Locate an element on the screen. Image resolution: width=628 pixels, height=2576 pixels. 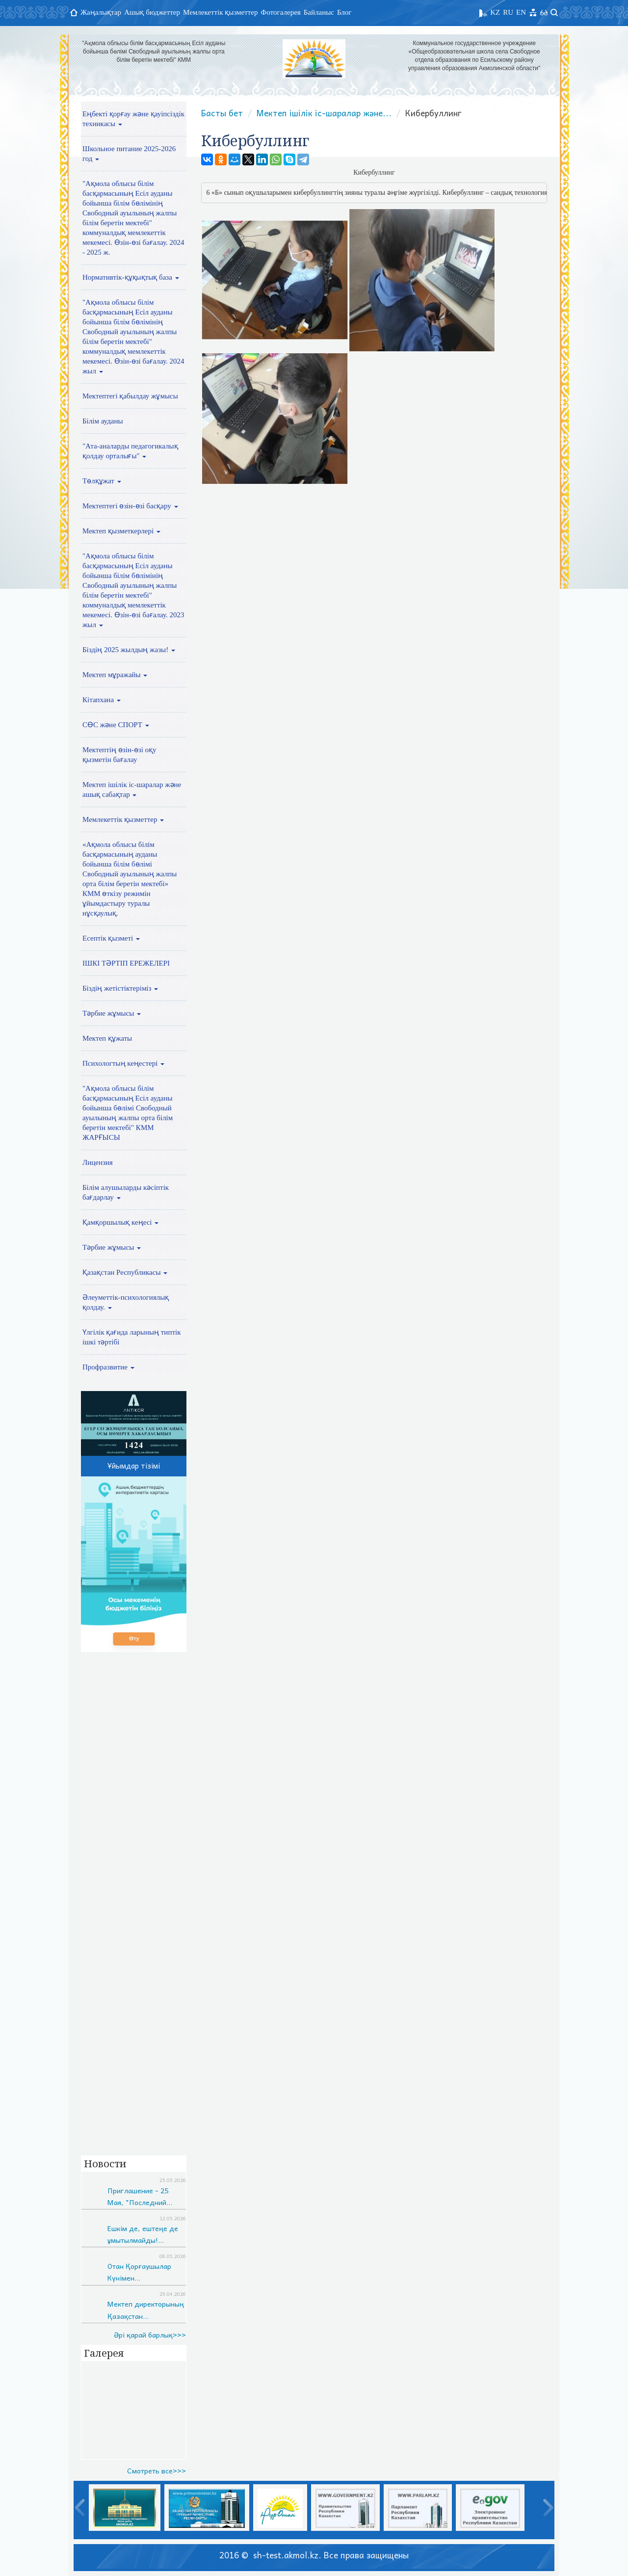
Еңбекті қорғау және қауіпсіздік техникасы is located at coordinates (133, 119).